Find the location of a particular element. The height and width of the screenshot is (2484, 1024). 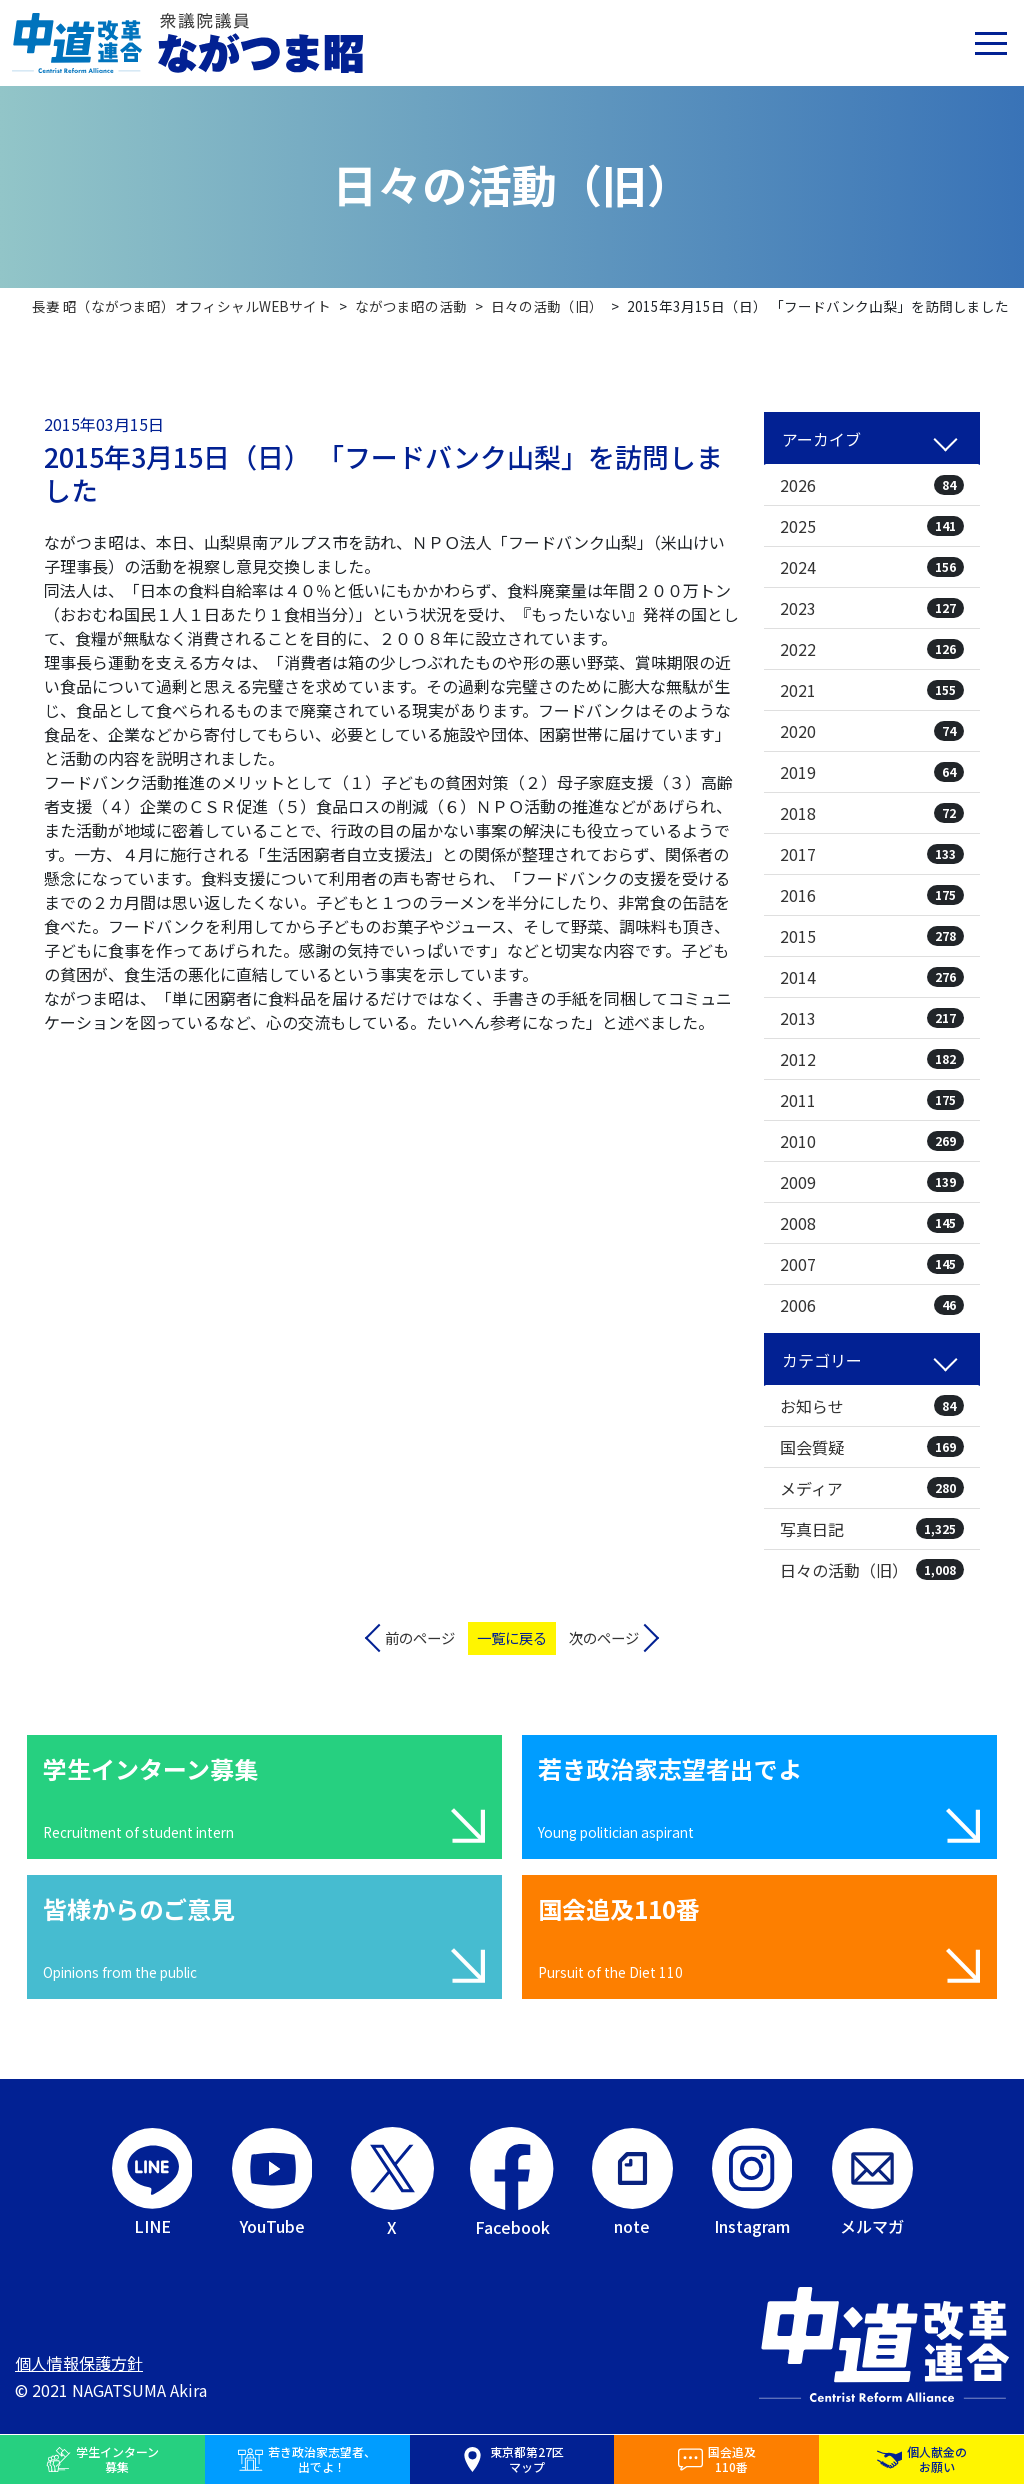

国会質疑 is located at coordinates (872, 1447).